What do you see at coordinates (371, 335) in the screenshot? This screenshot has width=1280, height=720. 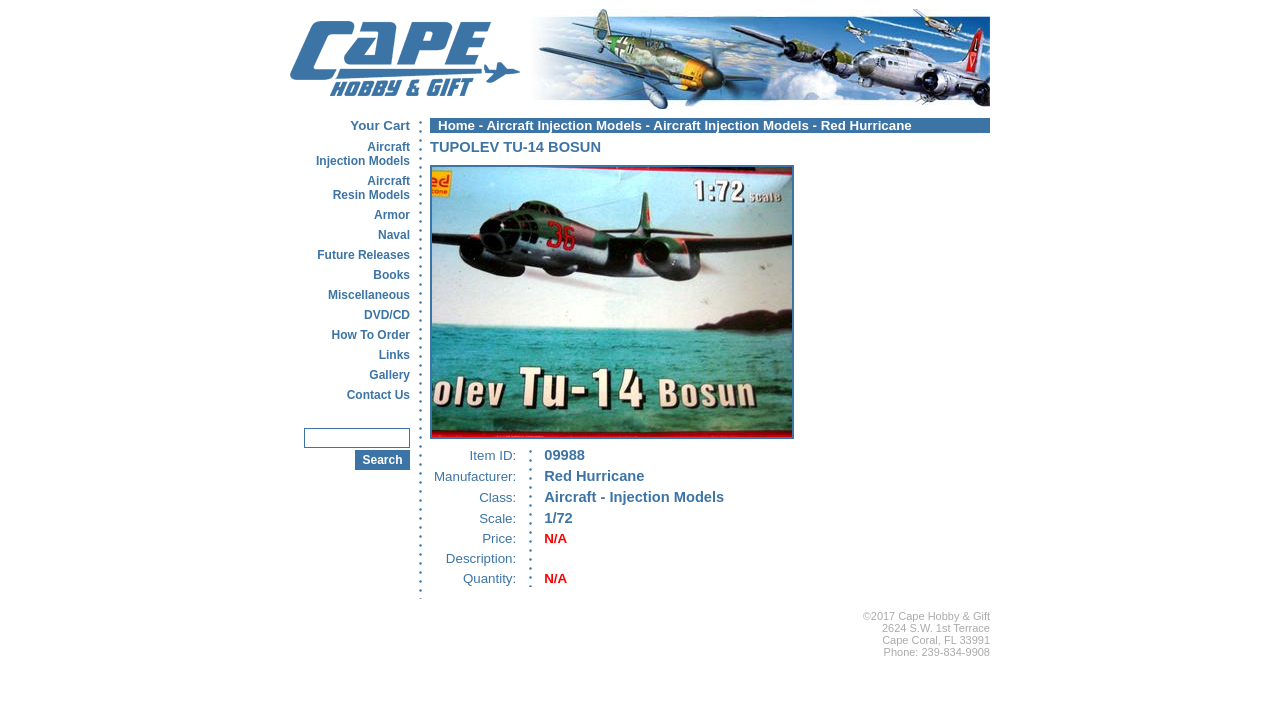 I see `How To Order` at bounding box center [371, 335].